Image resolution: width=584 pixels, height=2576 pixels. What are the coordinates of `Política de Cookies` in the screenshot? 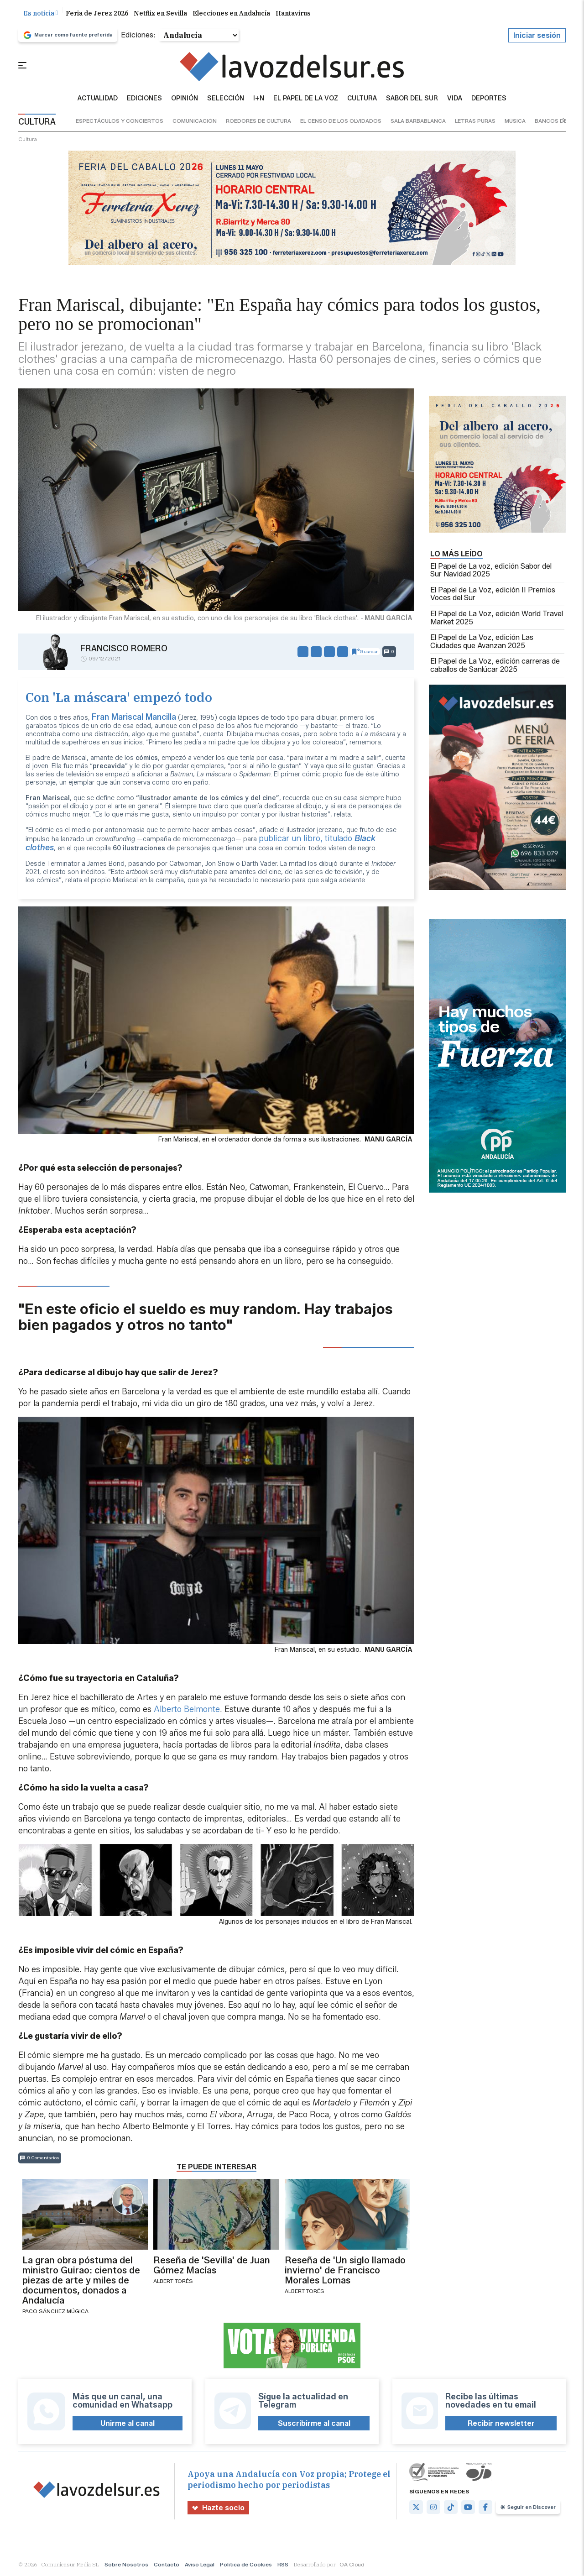 It's located at (246, 2564).